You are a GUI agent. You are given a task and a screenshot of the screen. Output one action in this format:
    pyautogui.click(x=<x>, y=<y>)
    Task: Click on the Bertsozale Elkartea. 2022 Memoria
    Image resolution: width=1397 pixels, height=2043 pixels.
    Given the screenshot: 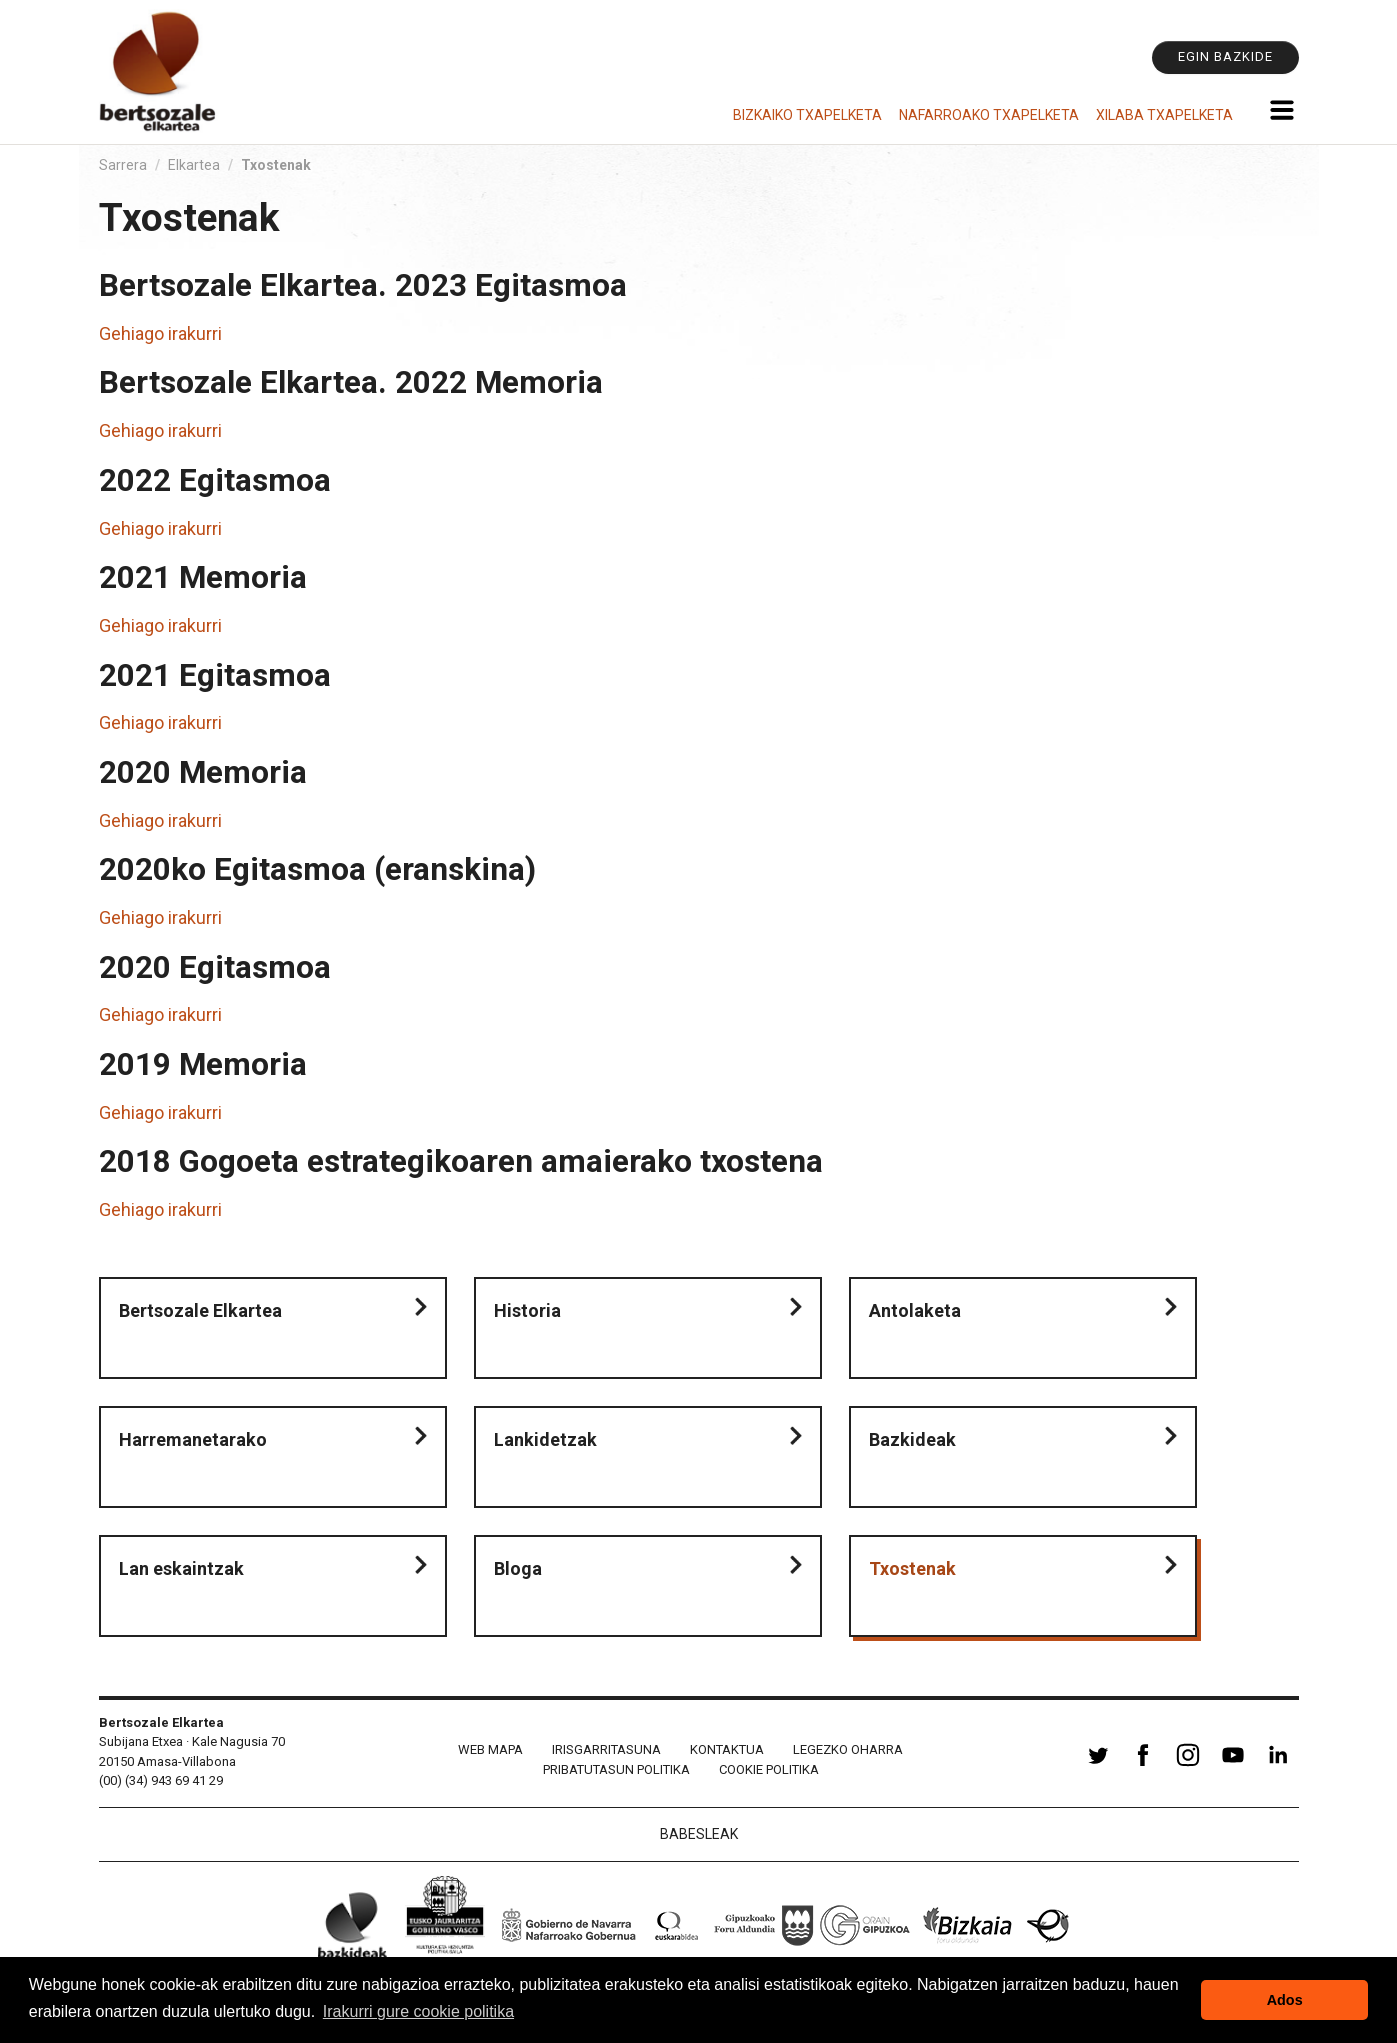 What is the action you would take?
    pyautogui.click(x=351, y=382)
    